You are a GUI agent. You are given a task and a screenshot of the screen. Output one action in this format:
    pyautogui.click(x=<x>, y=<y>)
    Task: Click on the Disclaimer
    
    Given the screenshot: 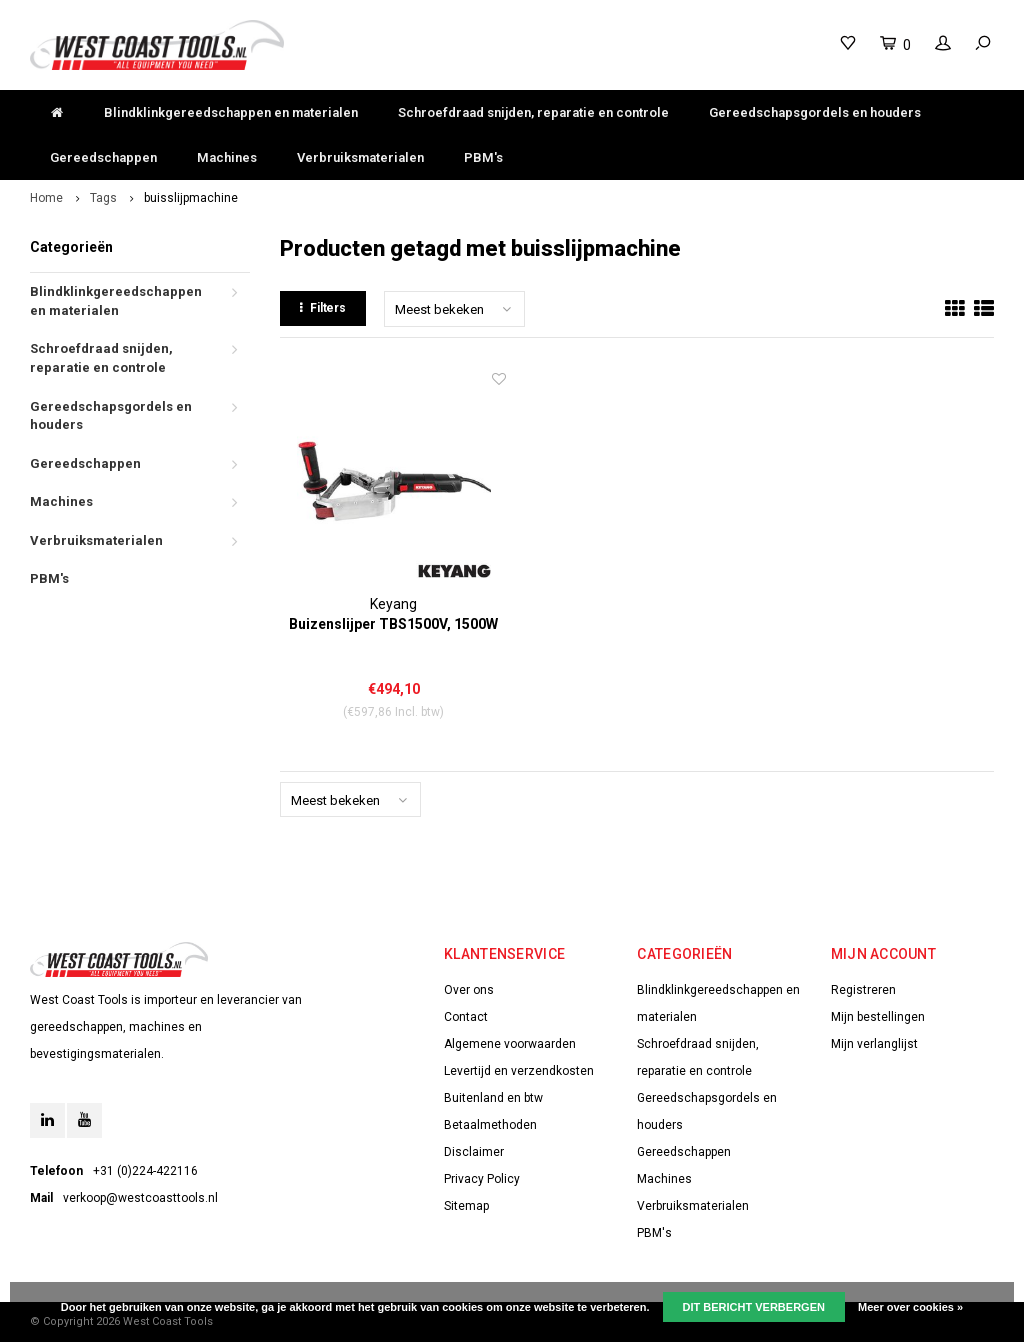 What is the action you would take?
    pyautogui.click(x=474, y=1152)
    